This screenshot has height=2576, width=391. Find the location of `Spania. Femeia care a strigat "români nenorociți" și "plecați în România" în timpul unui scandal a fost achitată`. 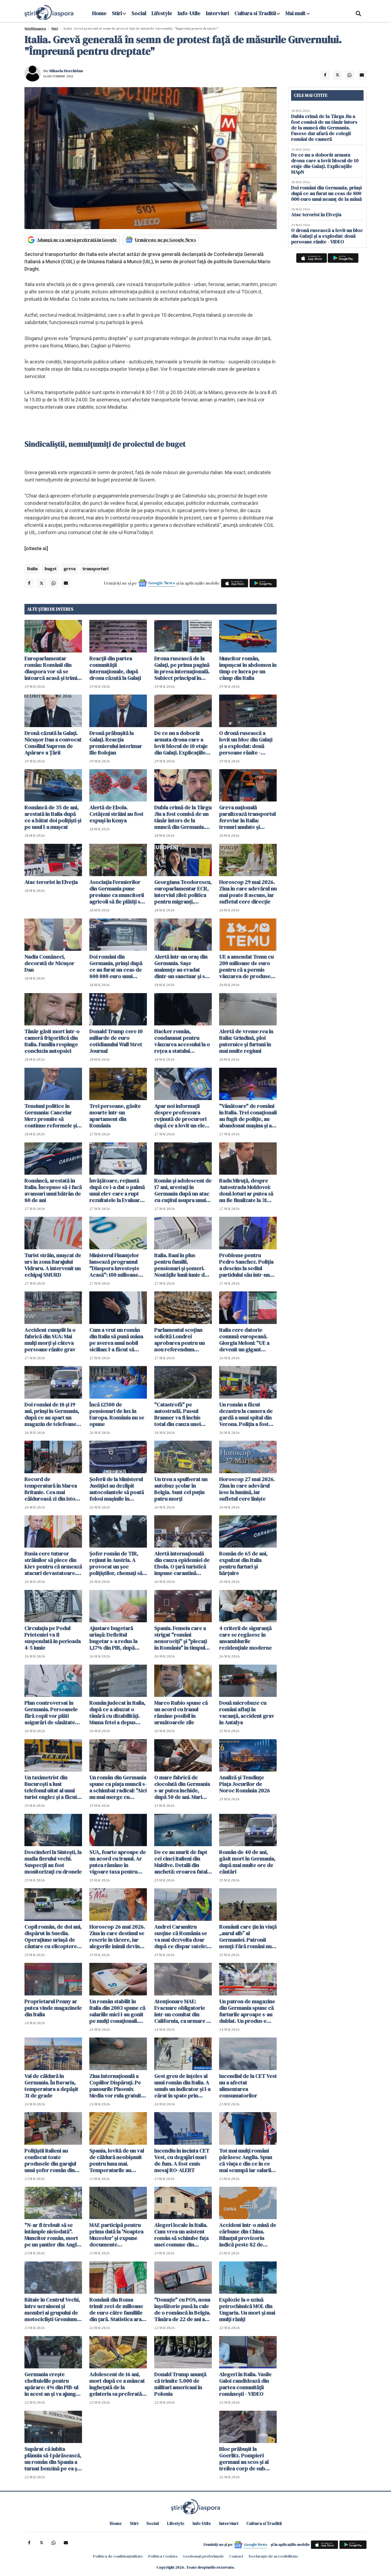

Spania. Femeia care a strigat "români nenorociți" și "plecați în România" în timpul unui scandal a fost achitată is located at coordinates (180, 1638).